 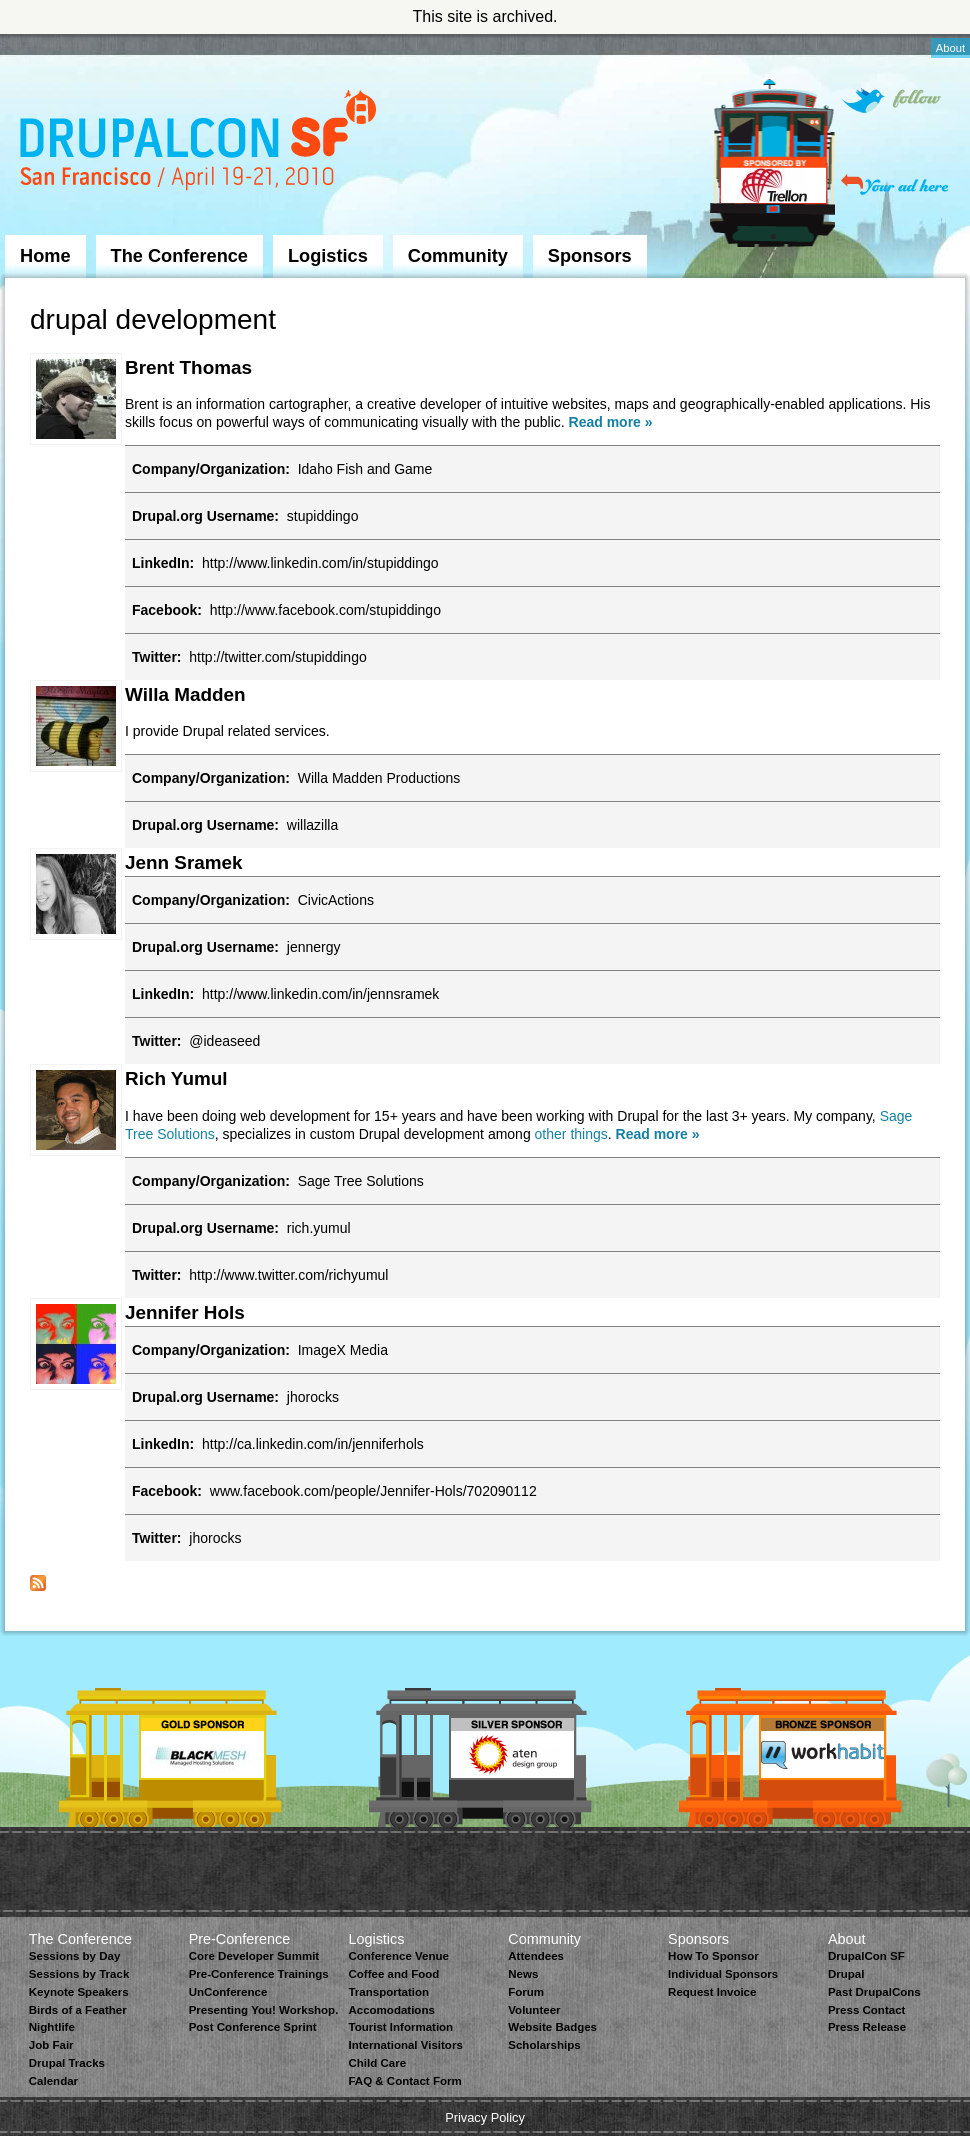 What do you see at coordinates (544, 2045) in the screenshot?
I see `Scholarships` at bounding box center [544, 2045].